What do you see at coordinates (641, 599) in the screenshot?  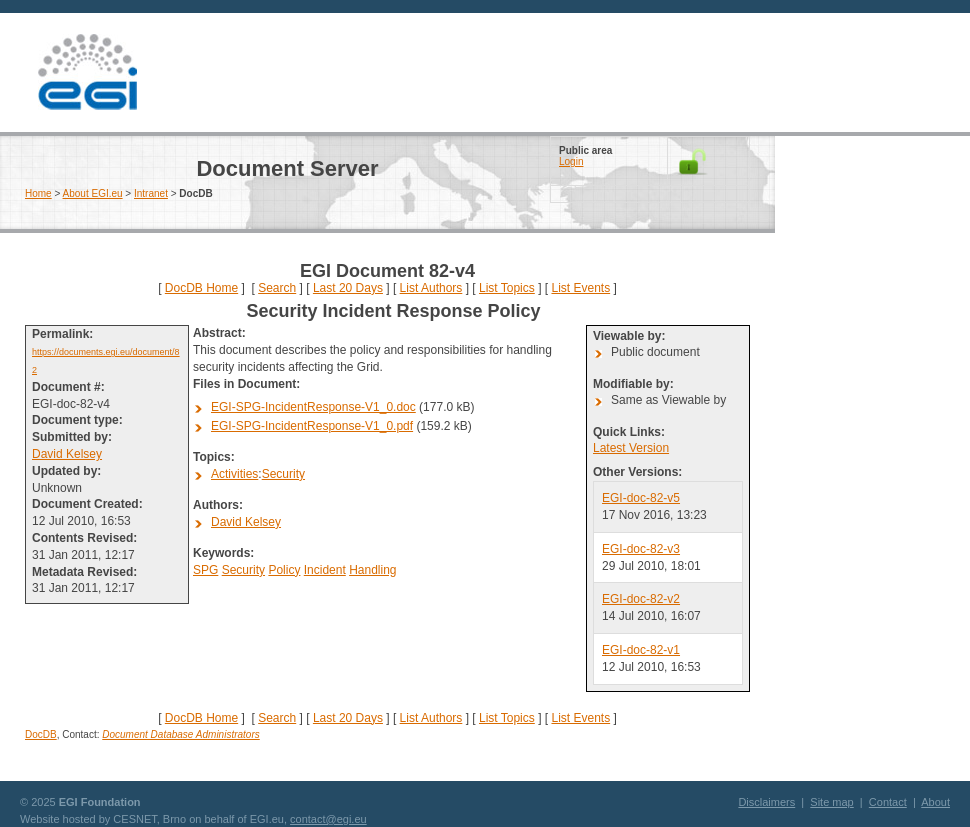 I see `EGI-doc-82-v2` at bounding box center [641, 599].